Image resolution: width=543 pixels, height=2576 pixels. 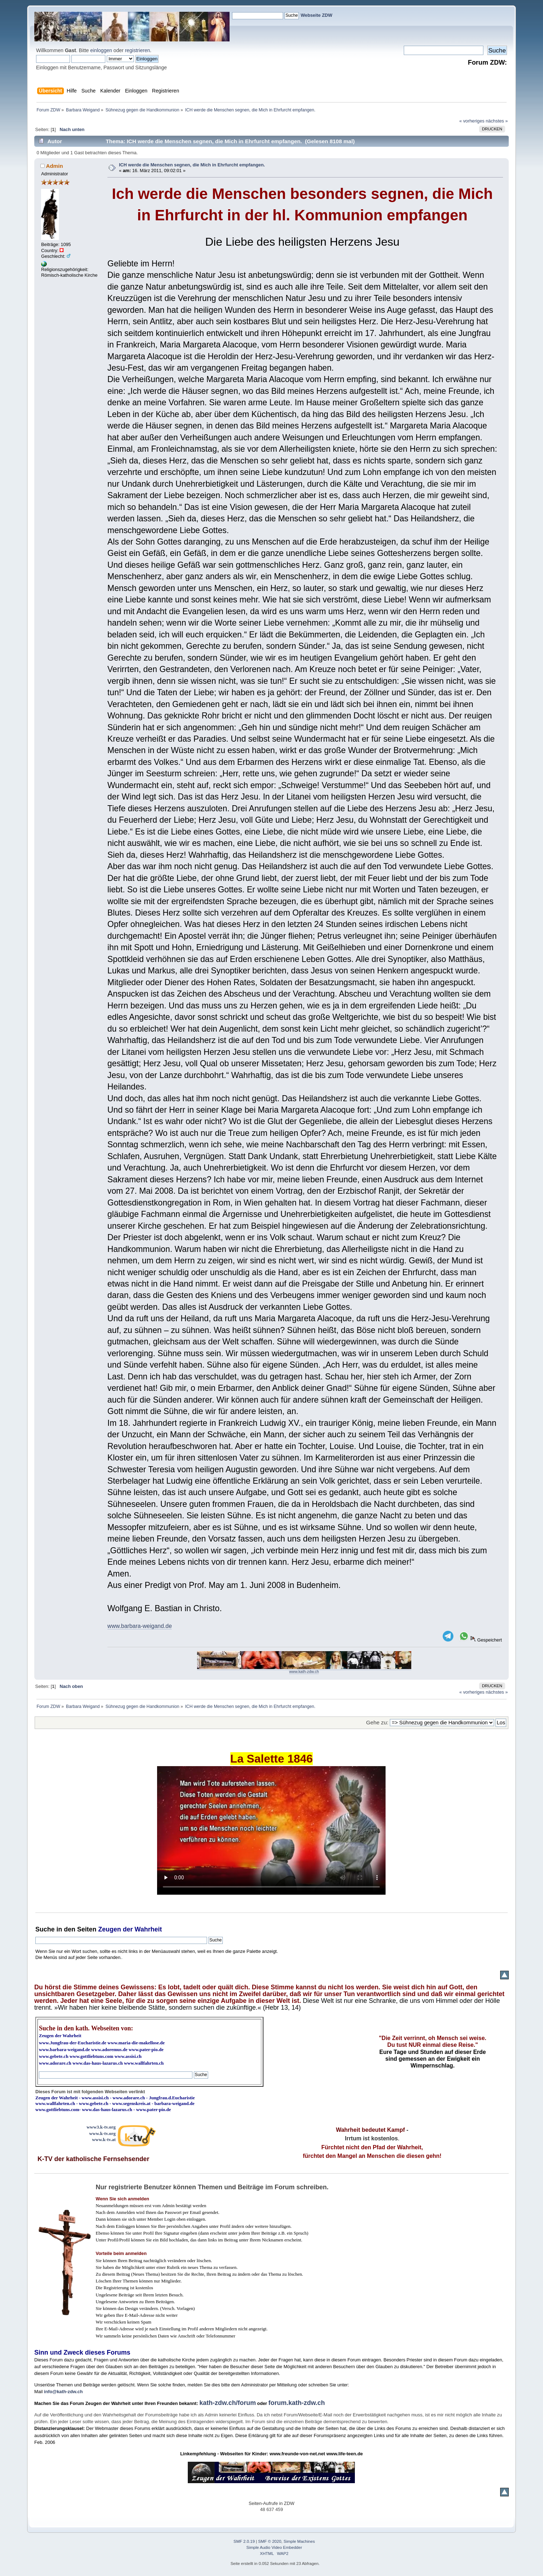 What do you see at coordinates (274, 2547) in the screenshot?
I see `Simple Audio Video Embedder` at bounding box center [274, 2547].